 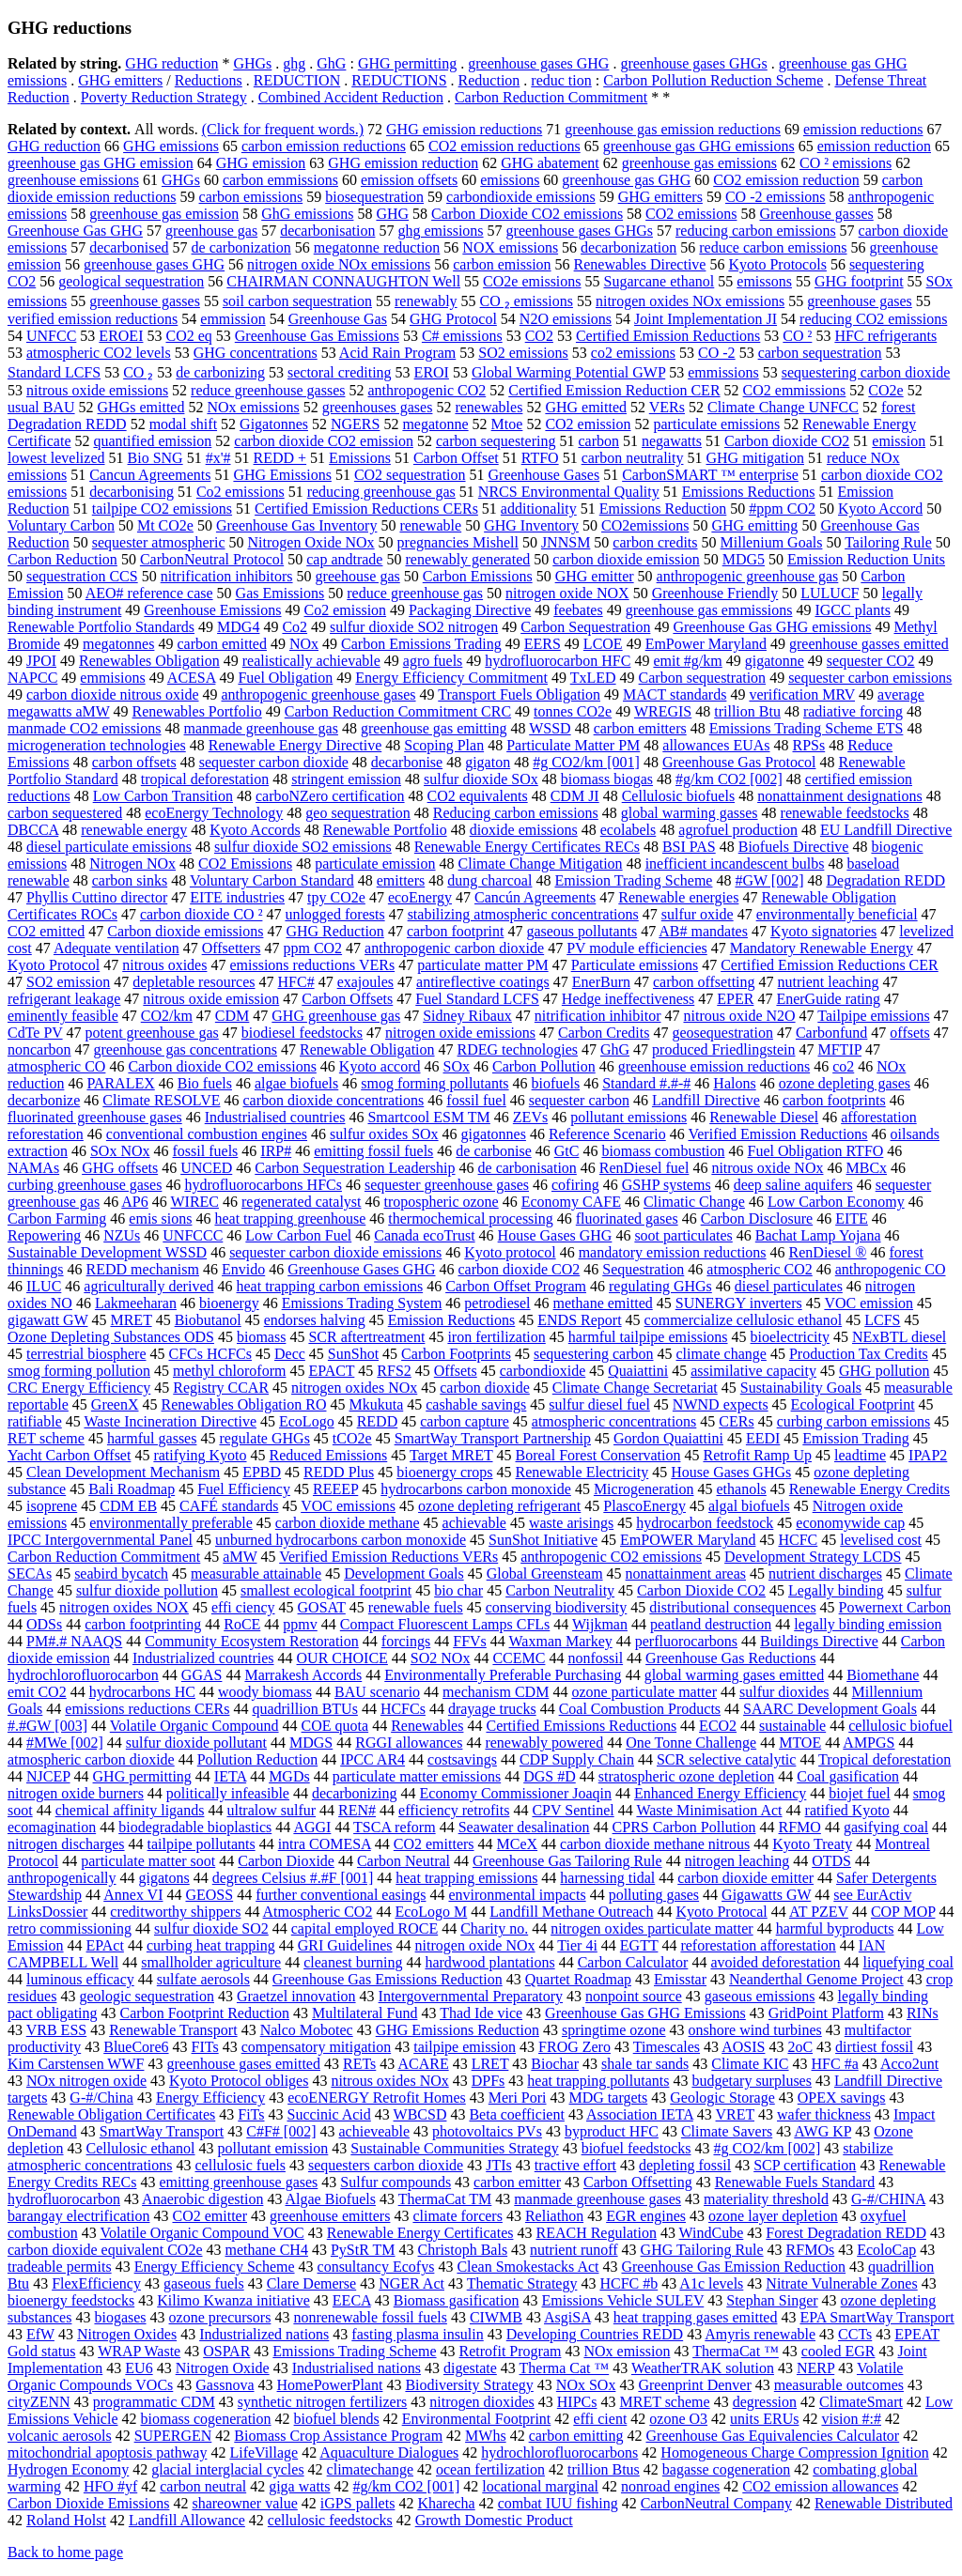 What do you see at coordinates (330, 796) in the screenshot?
I see `carboNZero certification` at bounding box center [330, 796].